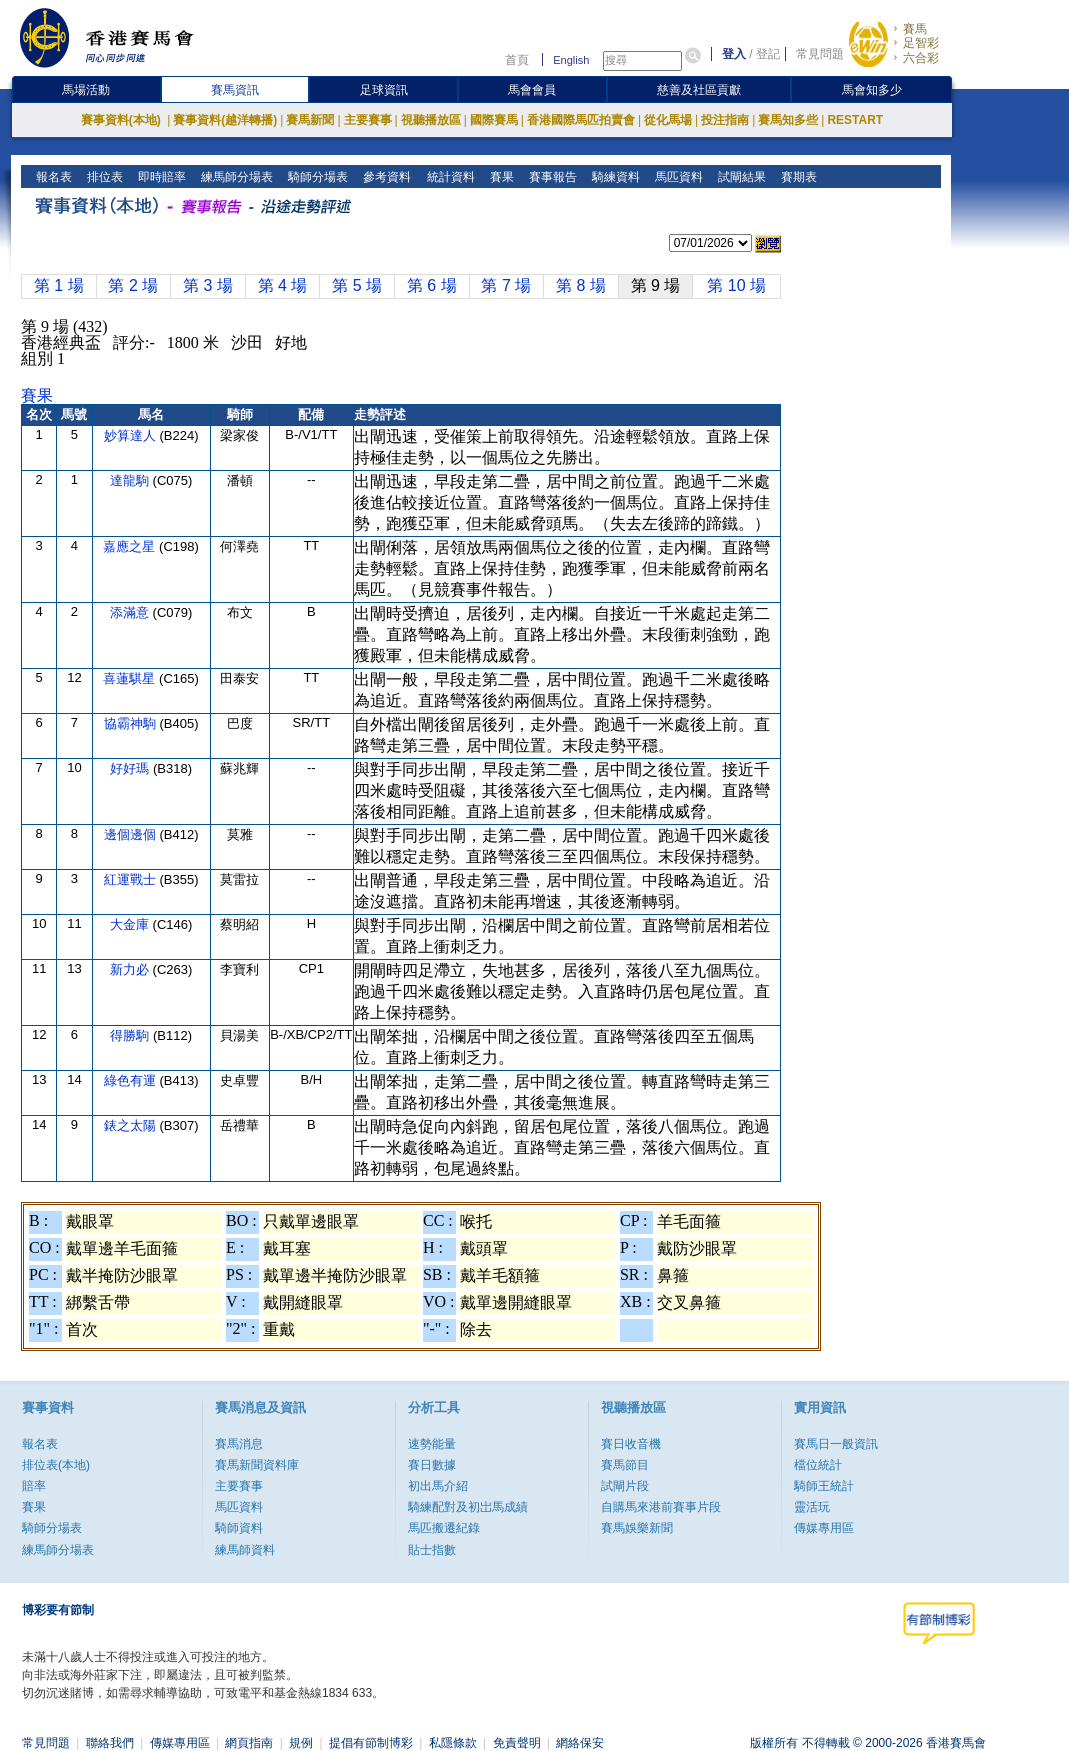 The height and width of the screenshot is (1751, 1069). What do you see at coordinates (131, 546) in the screenshot?
I see `嘉應之星` at bounding box center [131, 546].